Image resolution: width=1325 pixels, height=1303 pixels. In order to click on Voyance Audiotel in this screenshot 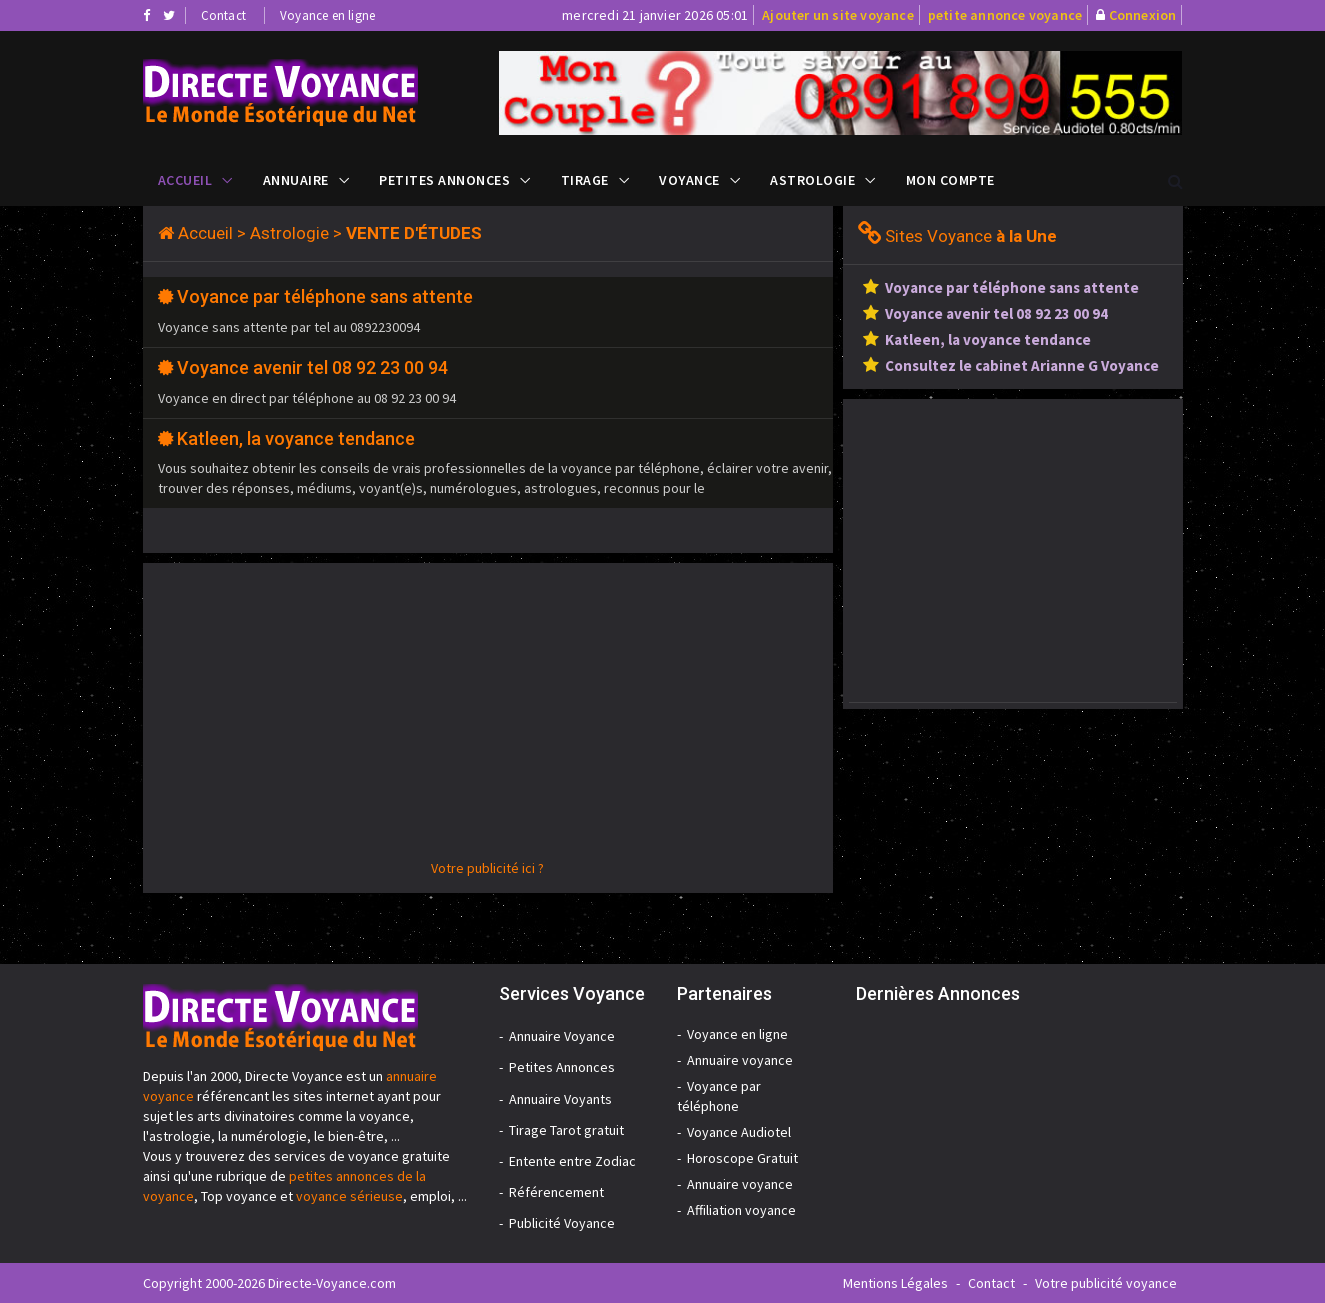, I will do `click(739, 1132)`.